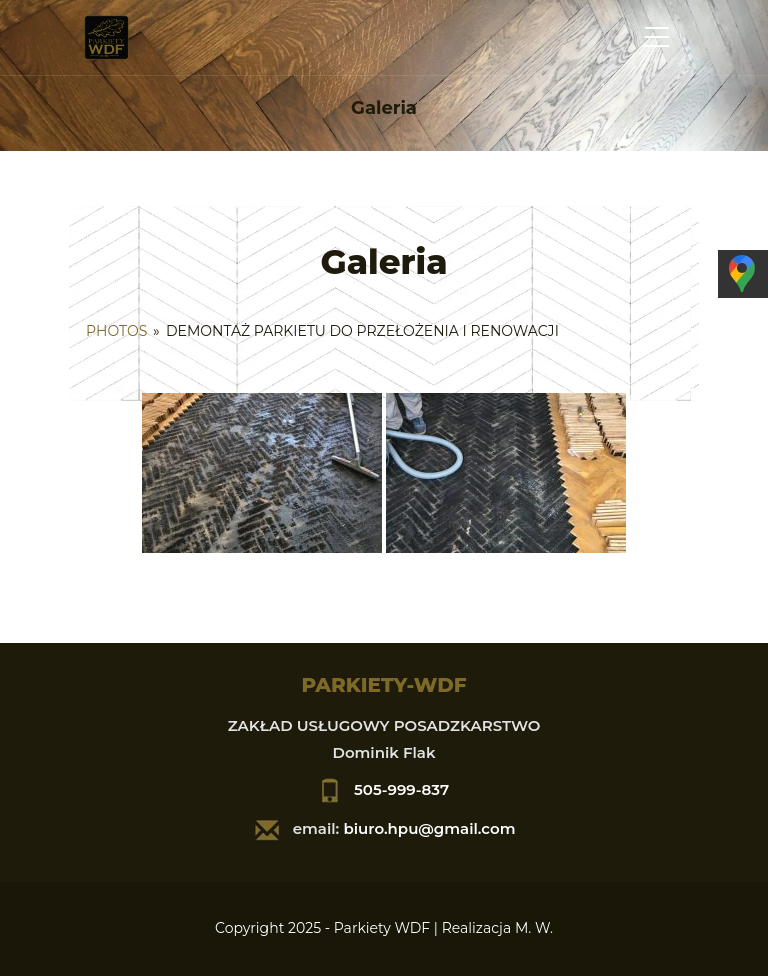  I want to click on Parkiety WDF, so click(382, 928).